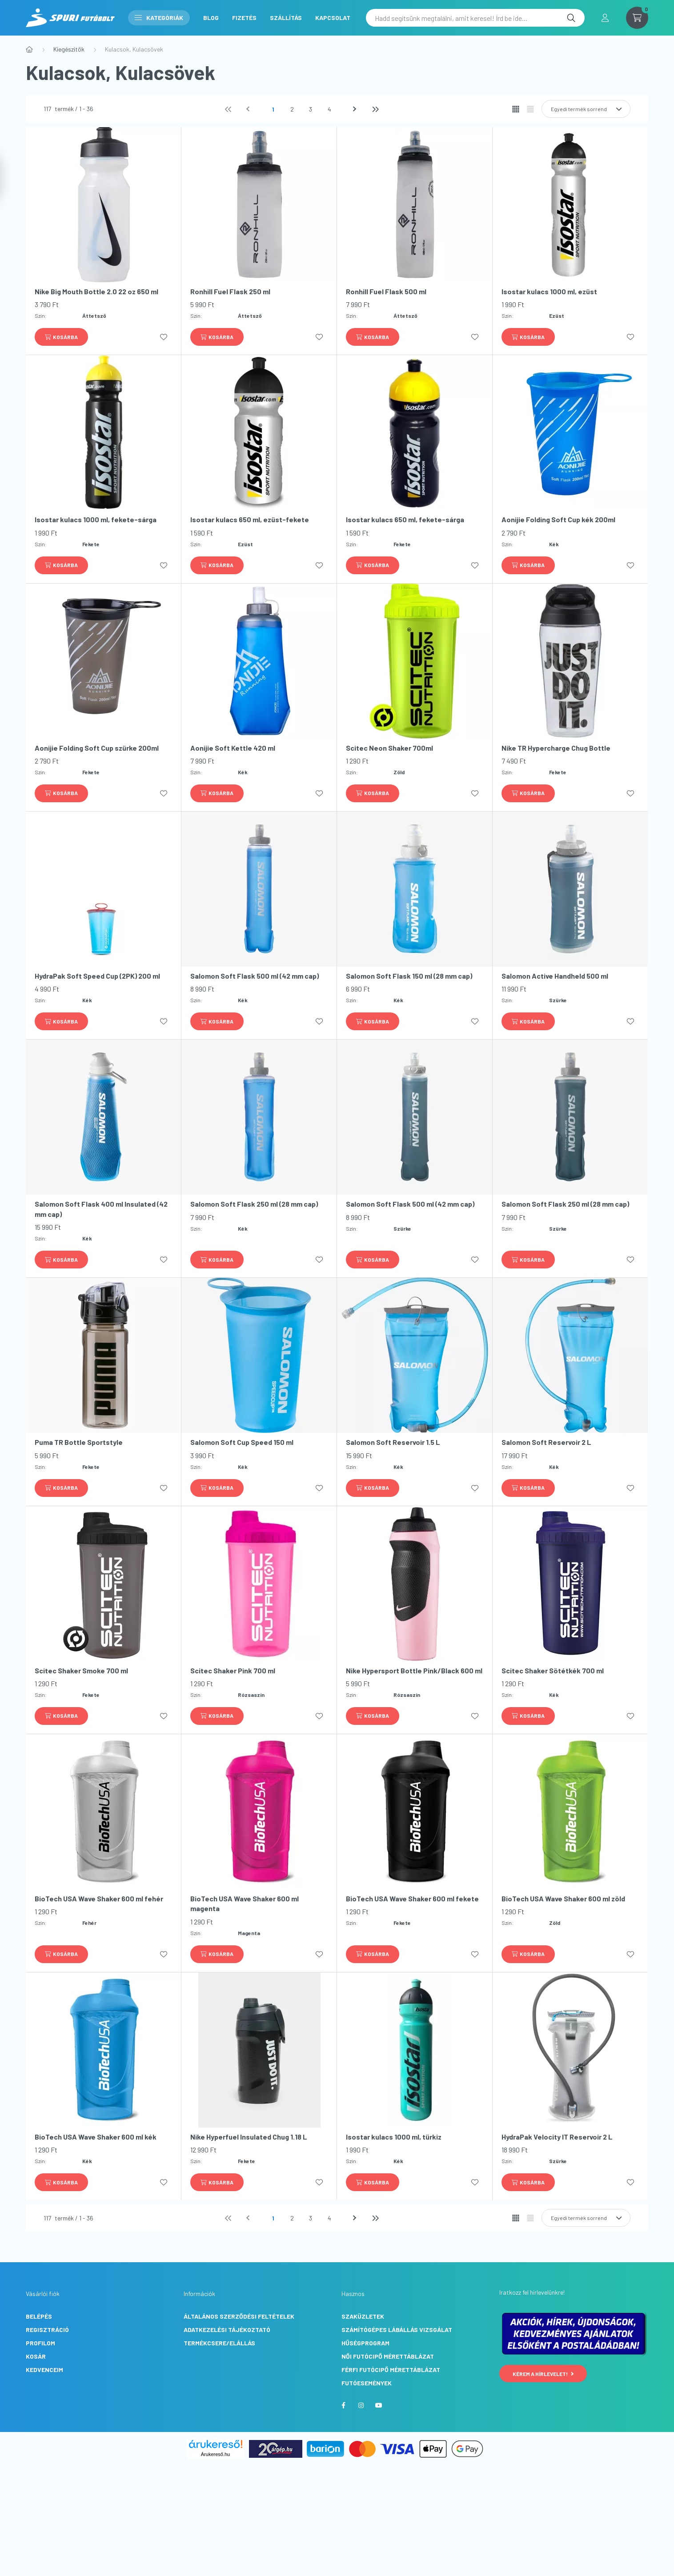 Image resolution: width=674 pixels, height=2576 pixels. Describe the element at coordinates (244, 17) in the screenshot. I see `Fizetés` at that location.